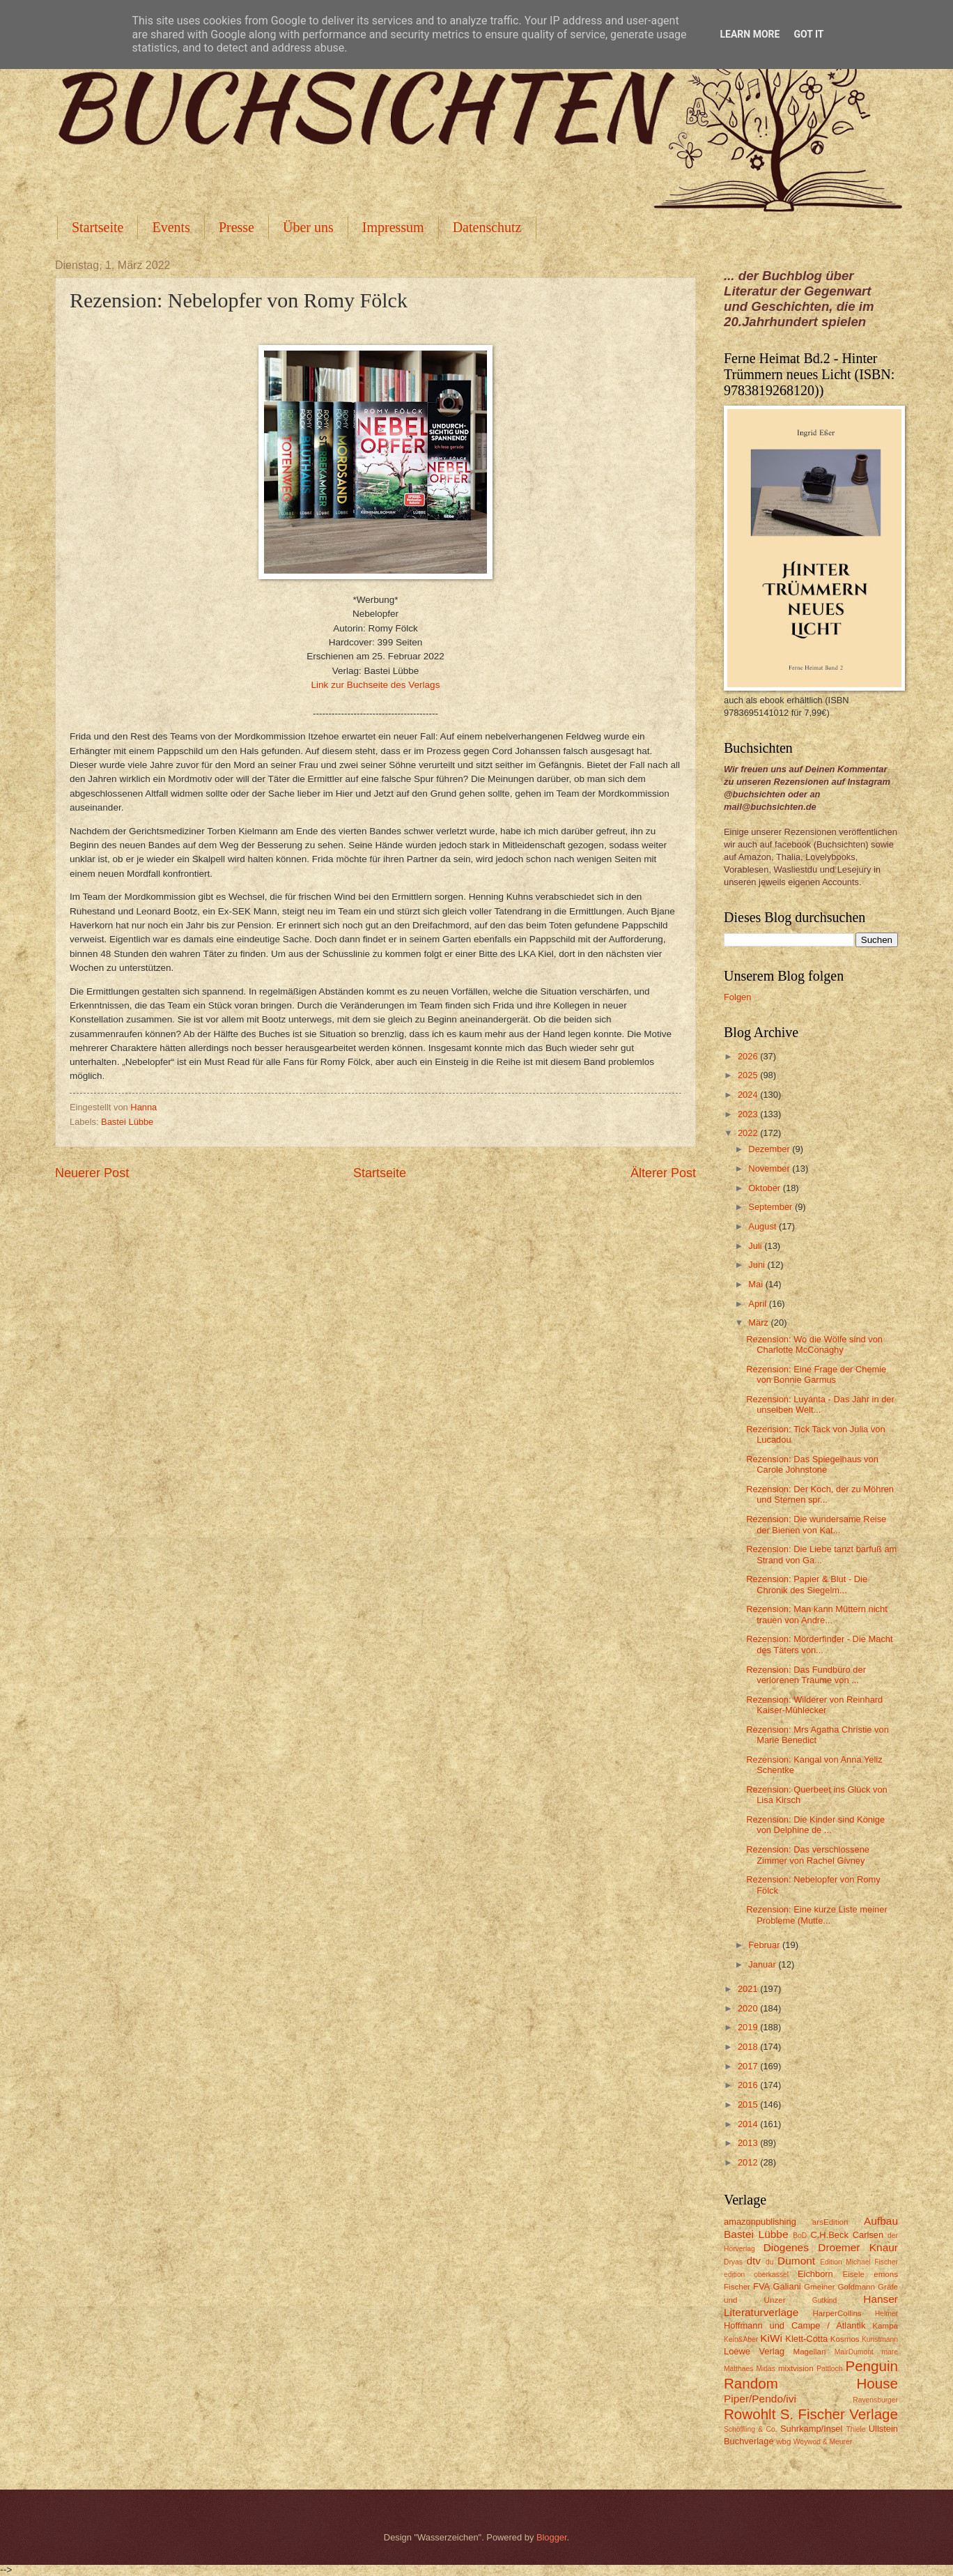  What do you see at coordinates (487, 227) in the screenshot?
I see `Datenschutz` at bounding box center [487, 227].